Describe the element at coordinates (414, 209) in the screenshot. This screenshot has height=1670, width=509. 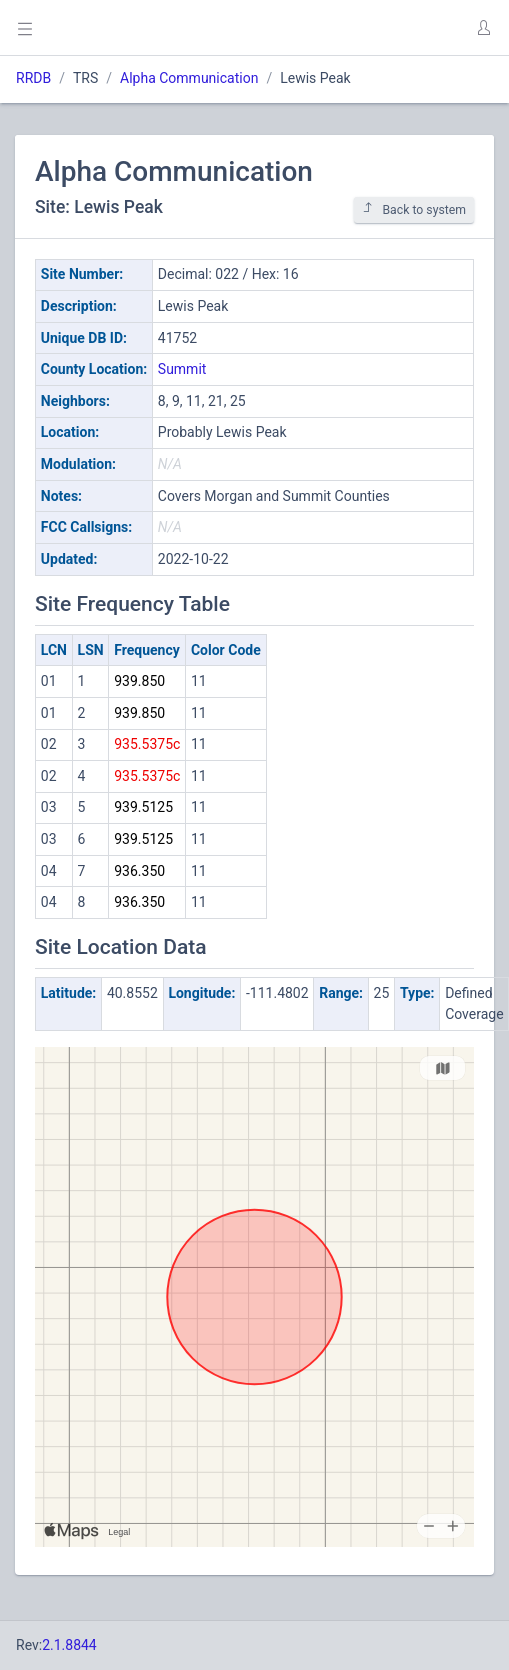
I see `Back to system` at that location.